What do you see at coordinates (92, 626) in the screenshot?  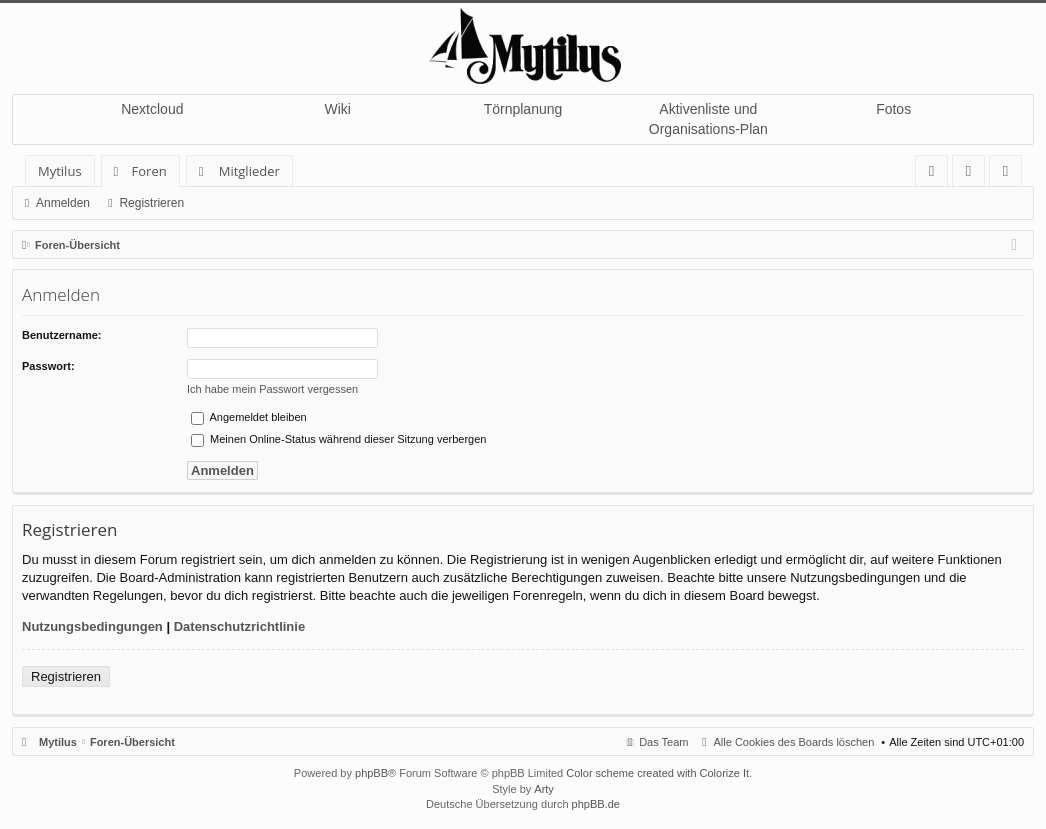 I see `Nutzungsbedingungen` at bounding box center [92, 626].